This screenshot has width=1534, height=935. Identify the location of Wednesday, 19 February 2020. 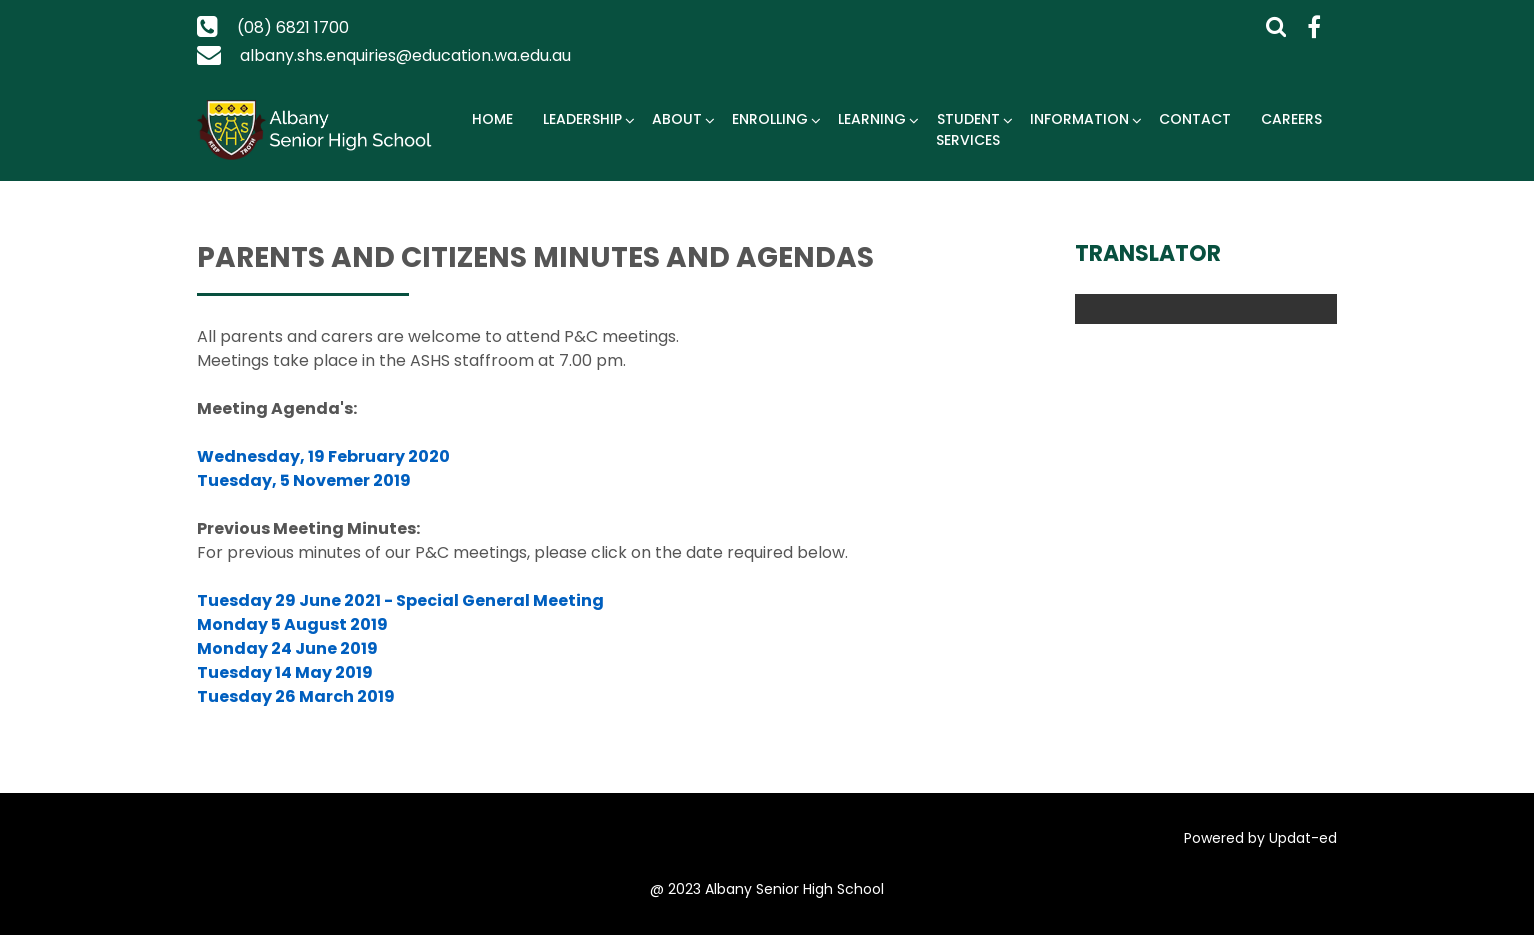
(323, 456).